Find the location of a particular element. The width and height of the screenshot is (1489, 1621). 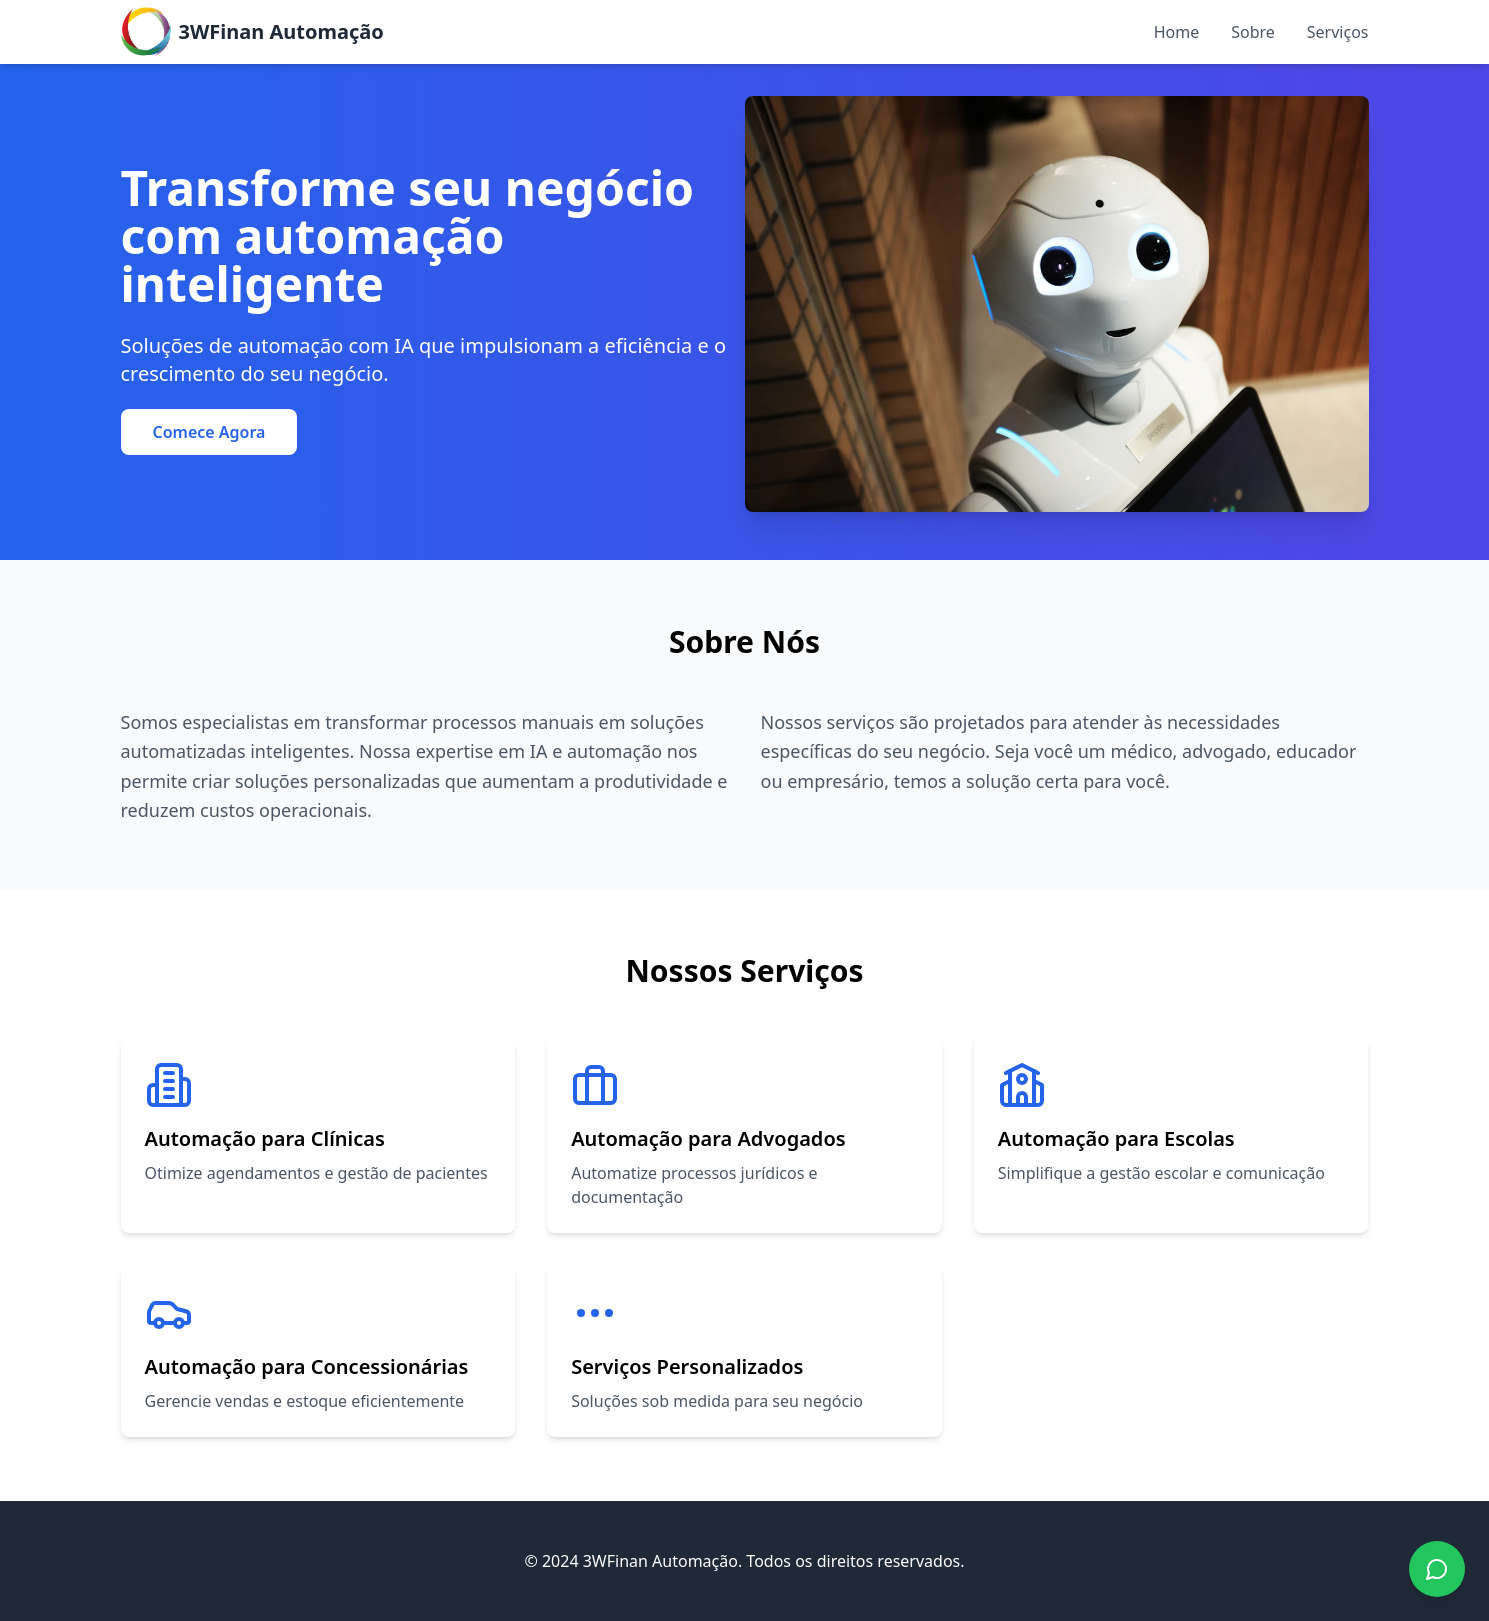

Home is located at coordinates (1177, 32).